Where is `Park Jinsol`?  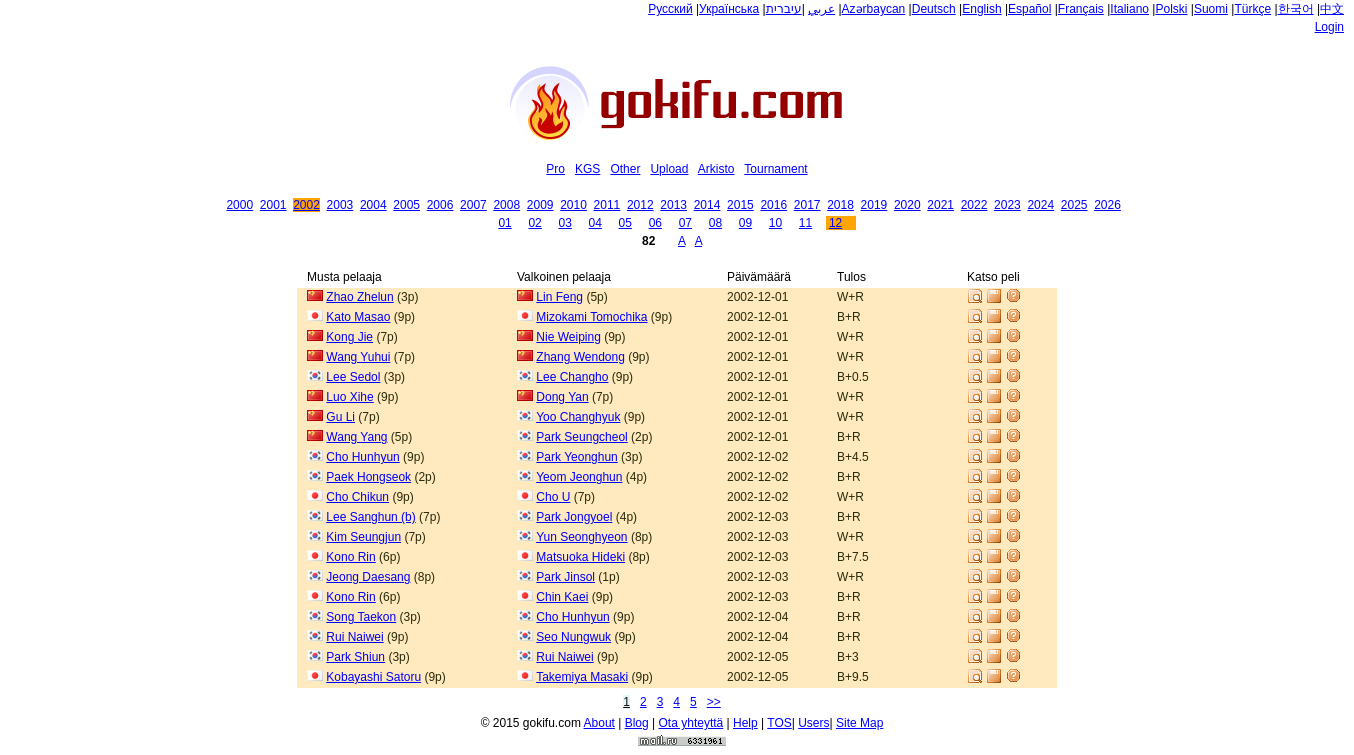 Park Jinsol is located at coordinates (565, 577).